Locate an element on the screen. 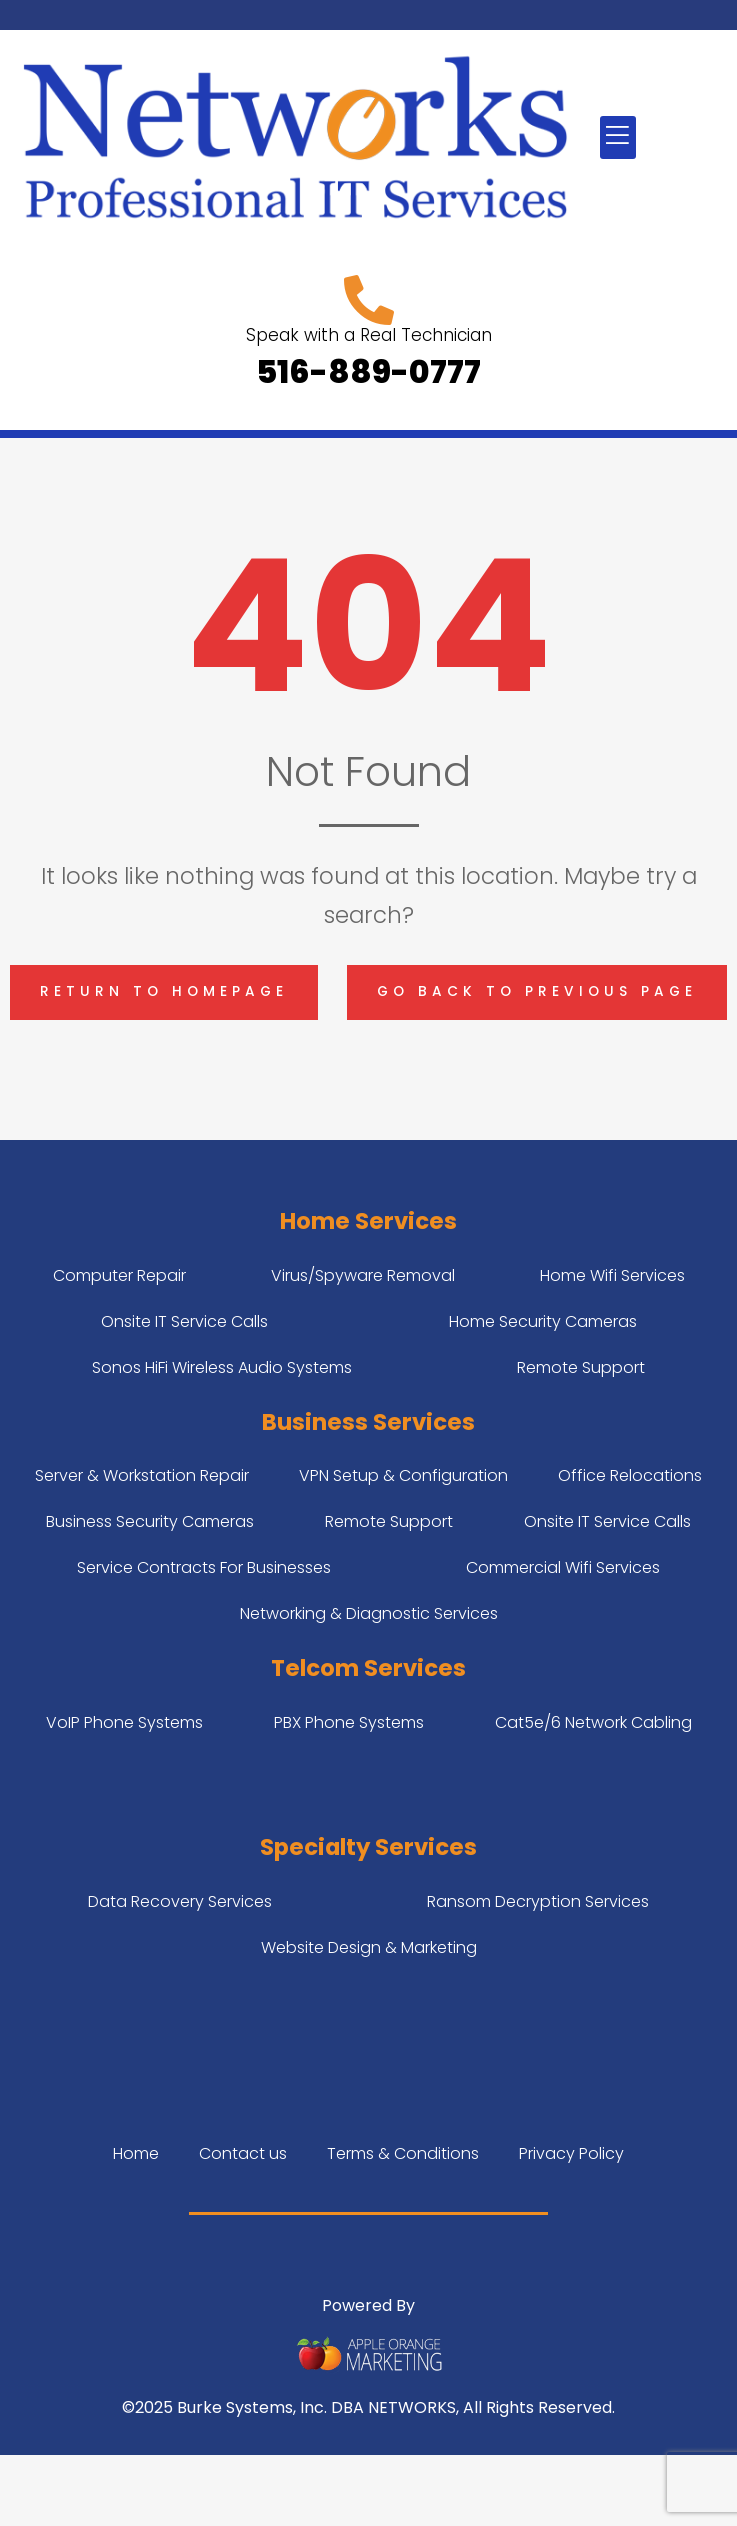  Server & Workstation Repair is located at coordinates (142, 1475).